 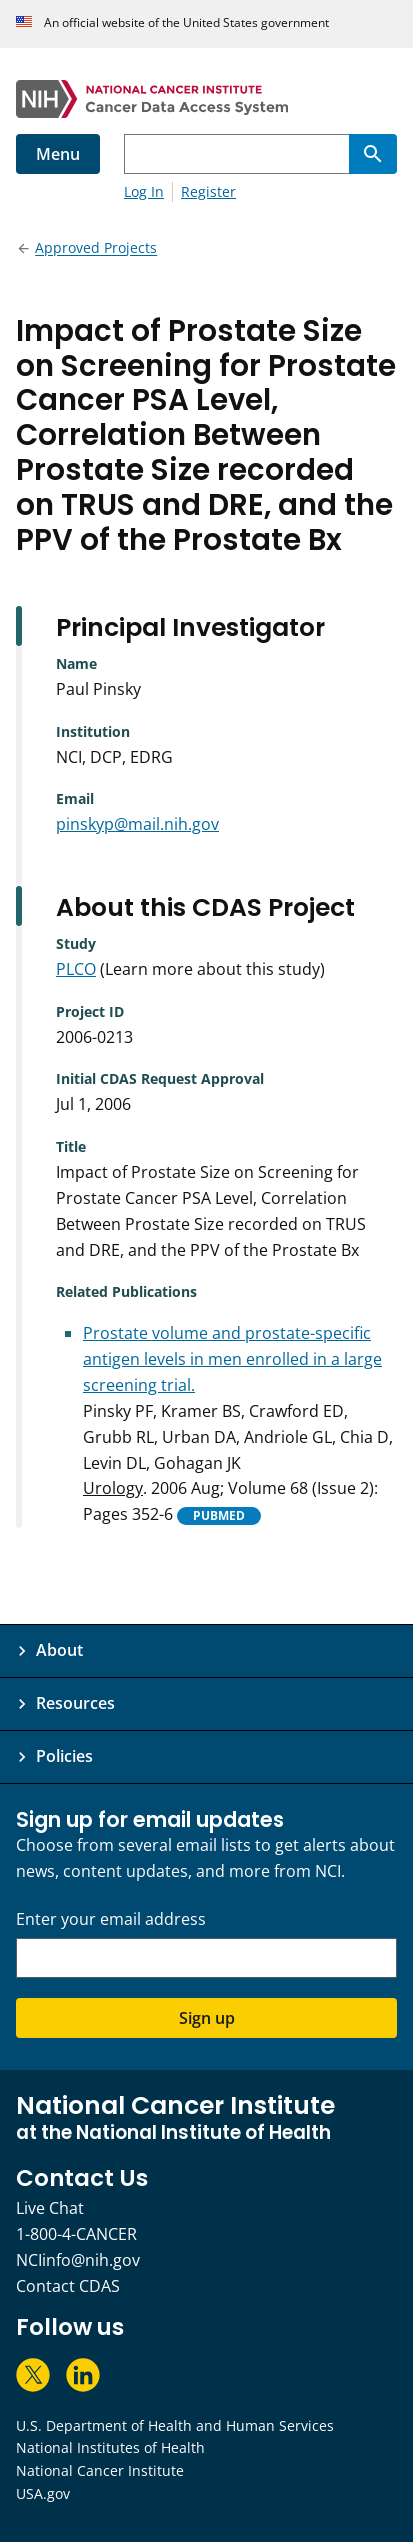 I want to click on PLCO, so click(x=76, y=969).